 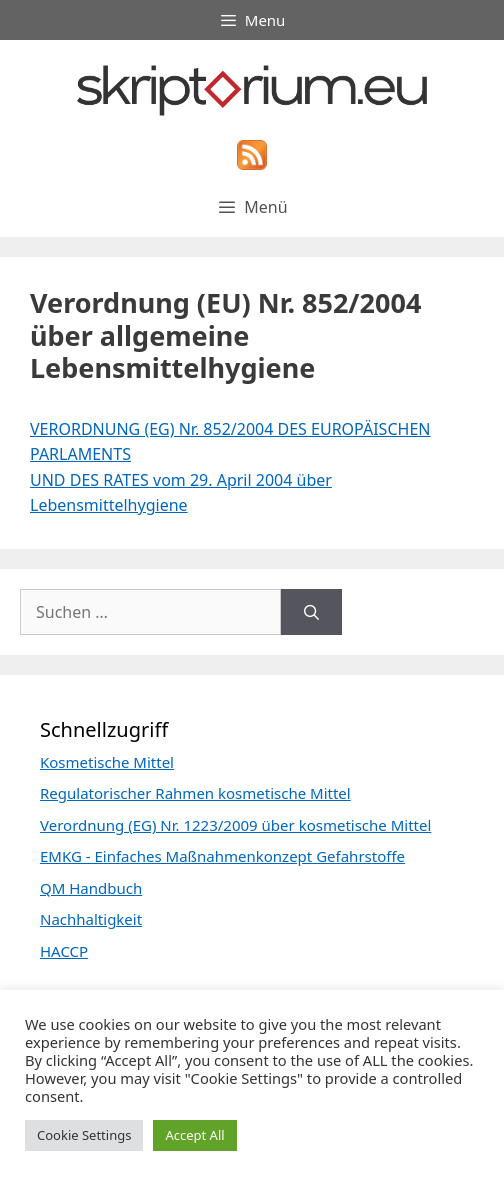 What do you see at coordinates (195, 793) in the screenshot?
I see `Regulatorischer Rahmen kosmetische Mittel` at bounding box center [195, 793].